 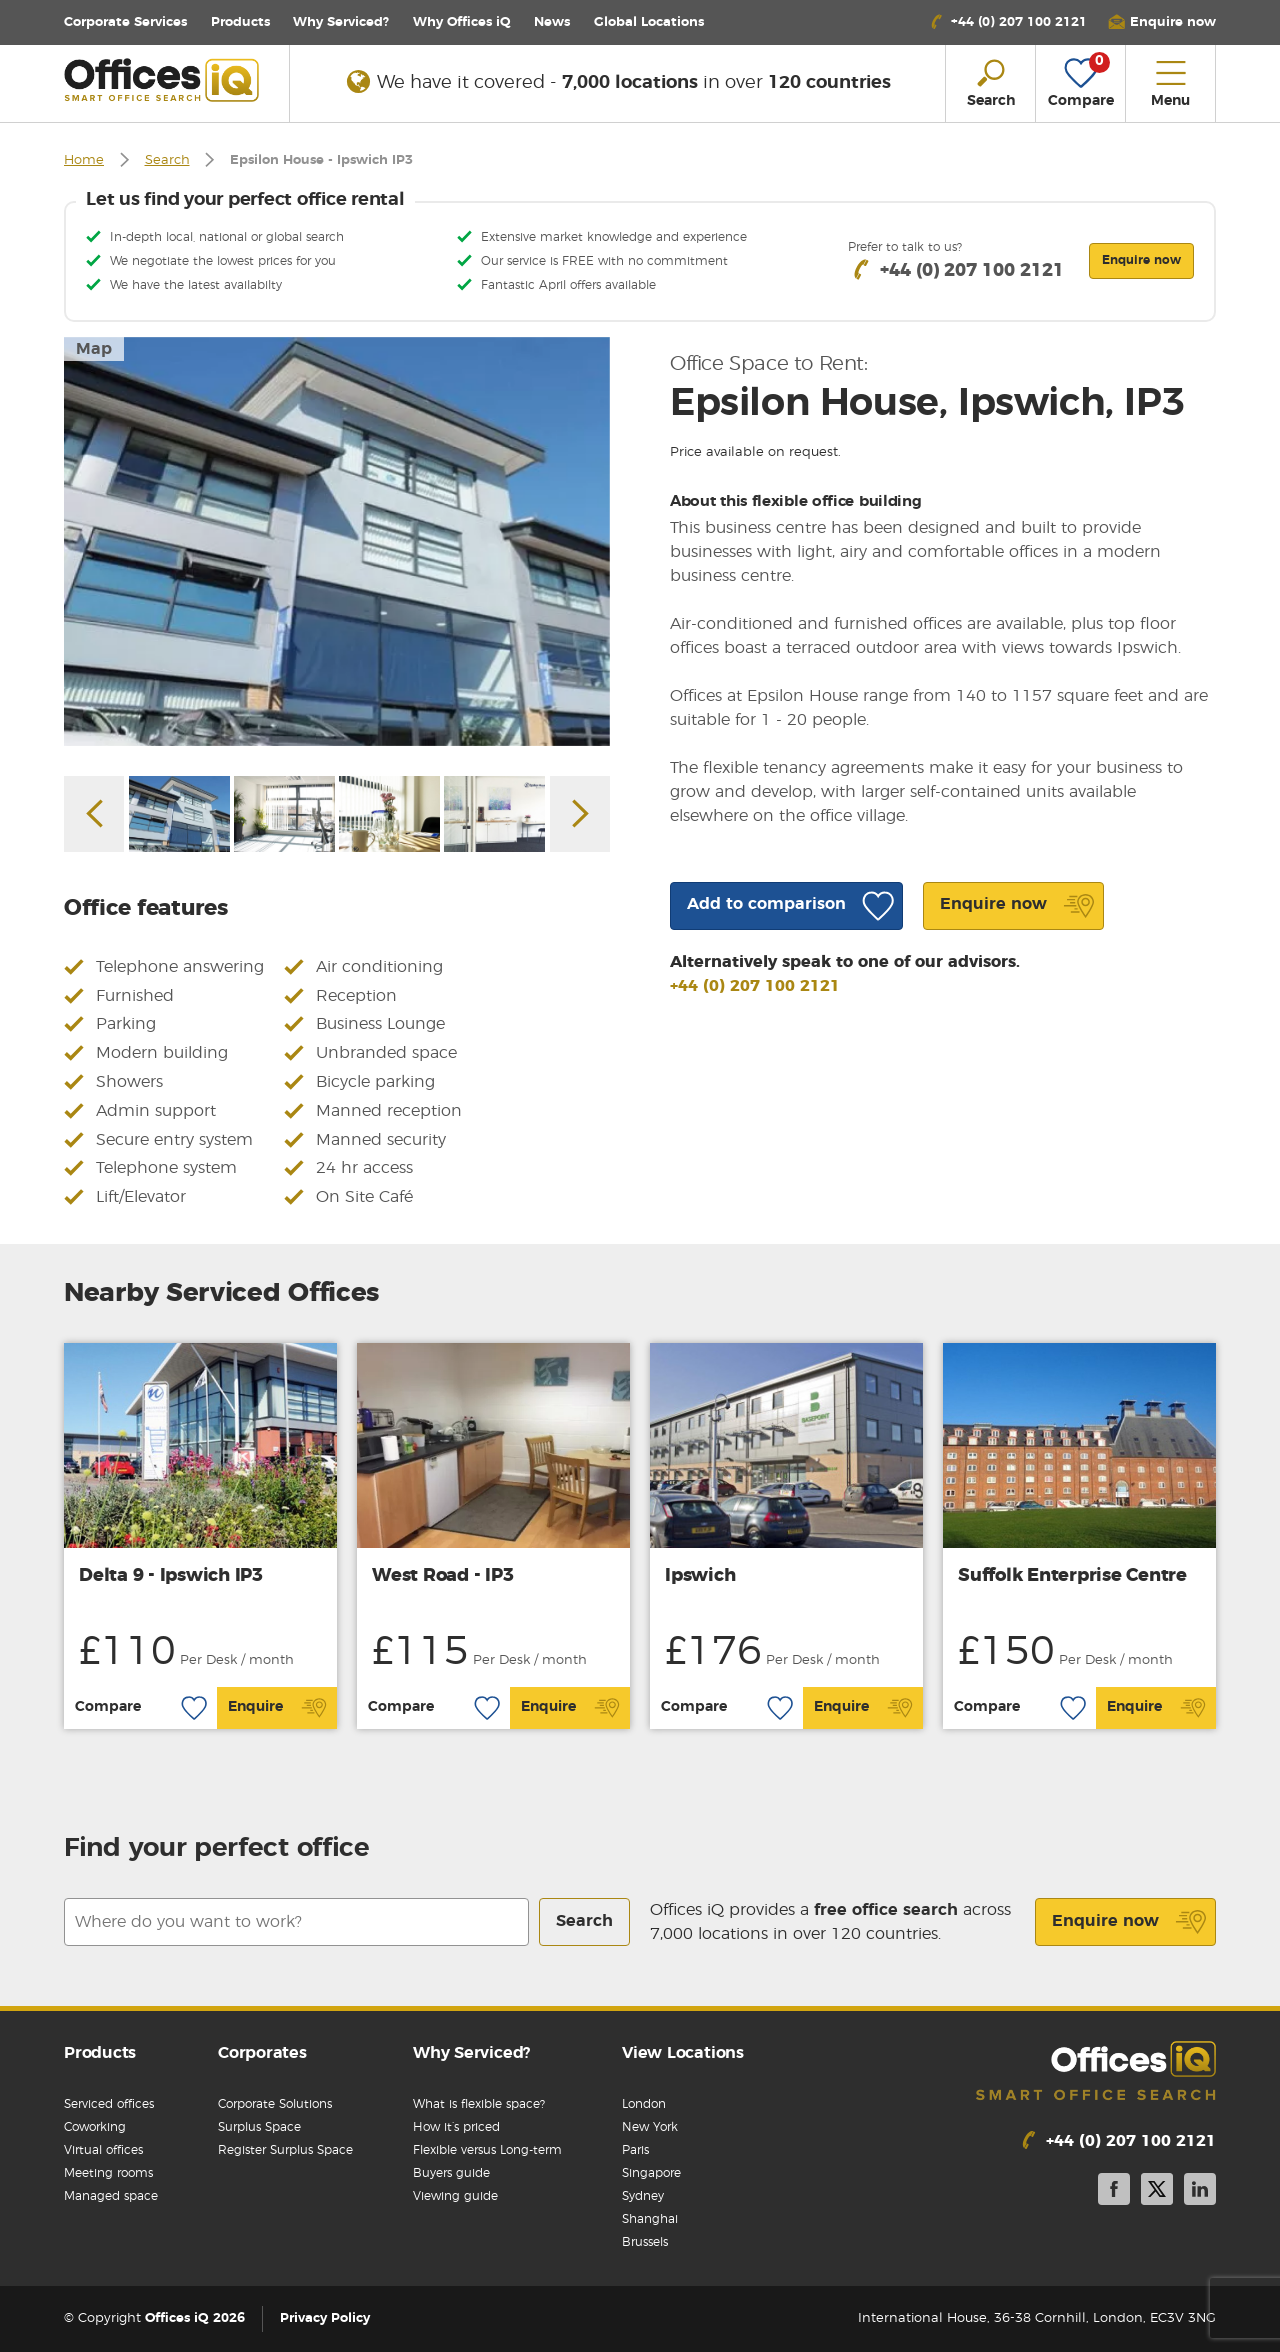 What do you see at coordinates (108, 2173) in the screenshot?
I see `Meeting rooms` at bounding box center [108, 2173].